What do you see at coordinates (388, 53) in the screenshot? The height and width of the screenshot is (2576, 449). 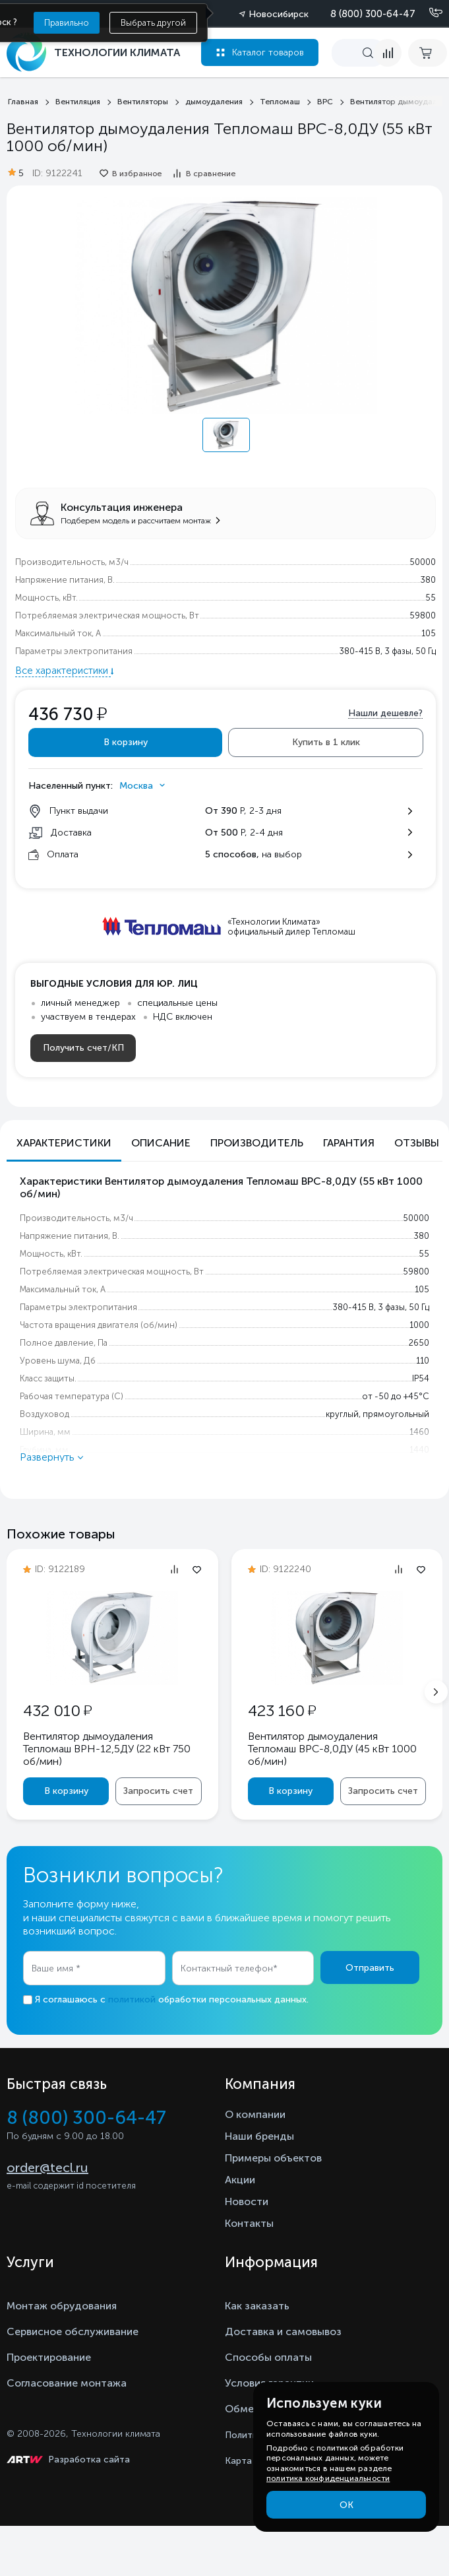 I see `[compare]` at bounding box center [388, 53].